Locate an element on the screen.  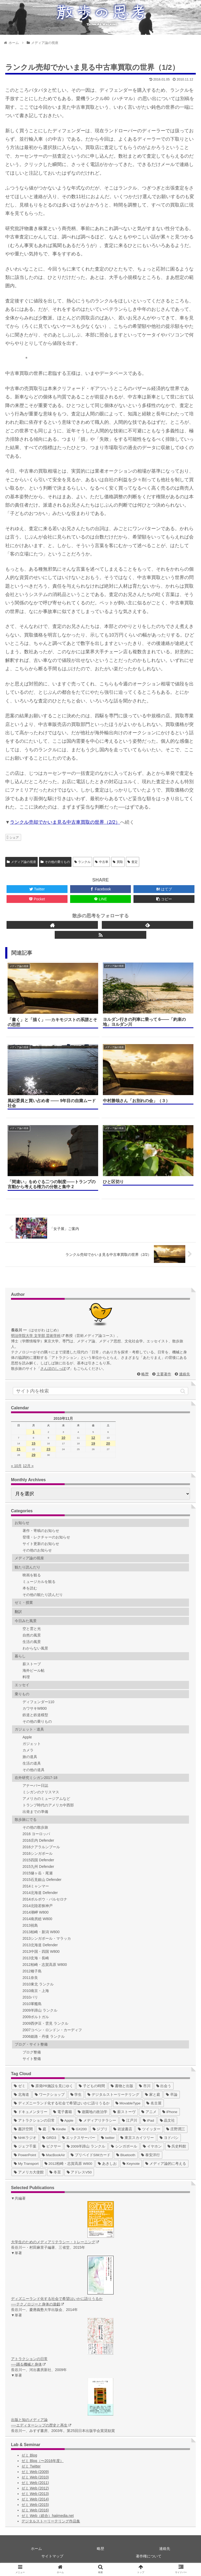
[ヨドバシ (4個の項目)] is located at coordinates (169, 2138).